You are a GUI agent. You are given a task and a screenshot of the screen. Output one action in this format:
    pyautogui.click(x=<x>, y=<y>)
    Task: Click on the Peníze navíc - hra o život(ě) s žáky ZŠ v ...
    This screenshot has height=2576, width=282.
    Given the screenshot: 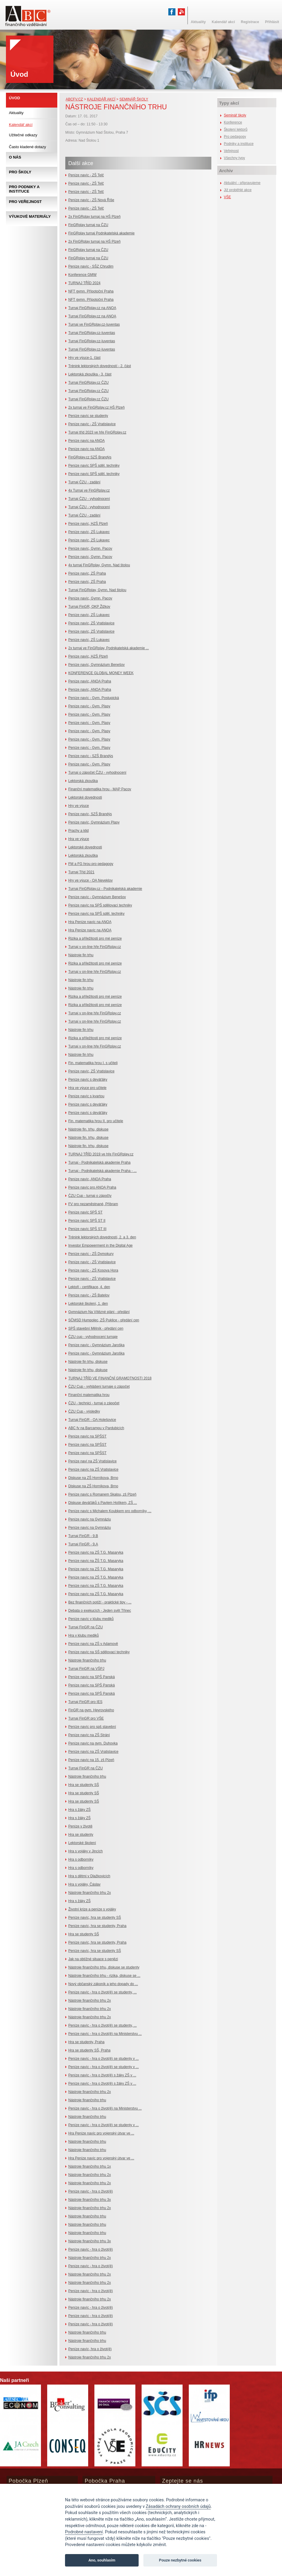 What is the action you would take?
    pyautogui.click(x=102, y=2075)
    